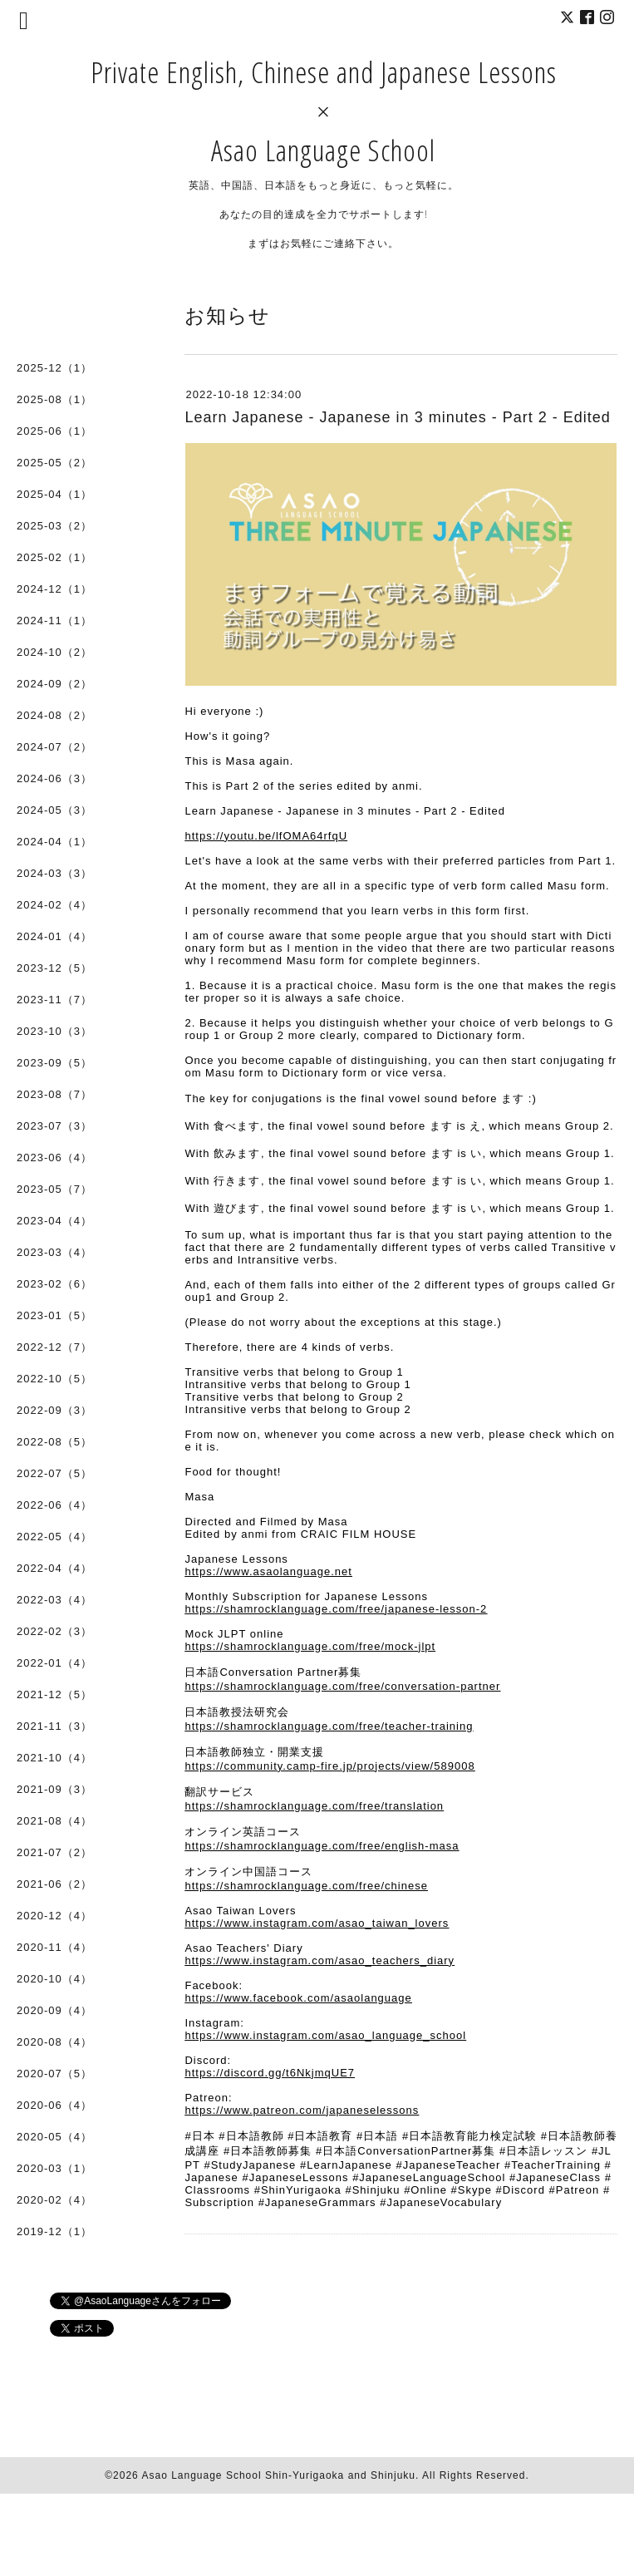  Describe the element at coordinates (54, 2073) in the screenshot. I see `2020-07（5）` at that location.